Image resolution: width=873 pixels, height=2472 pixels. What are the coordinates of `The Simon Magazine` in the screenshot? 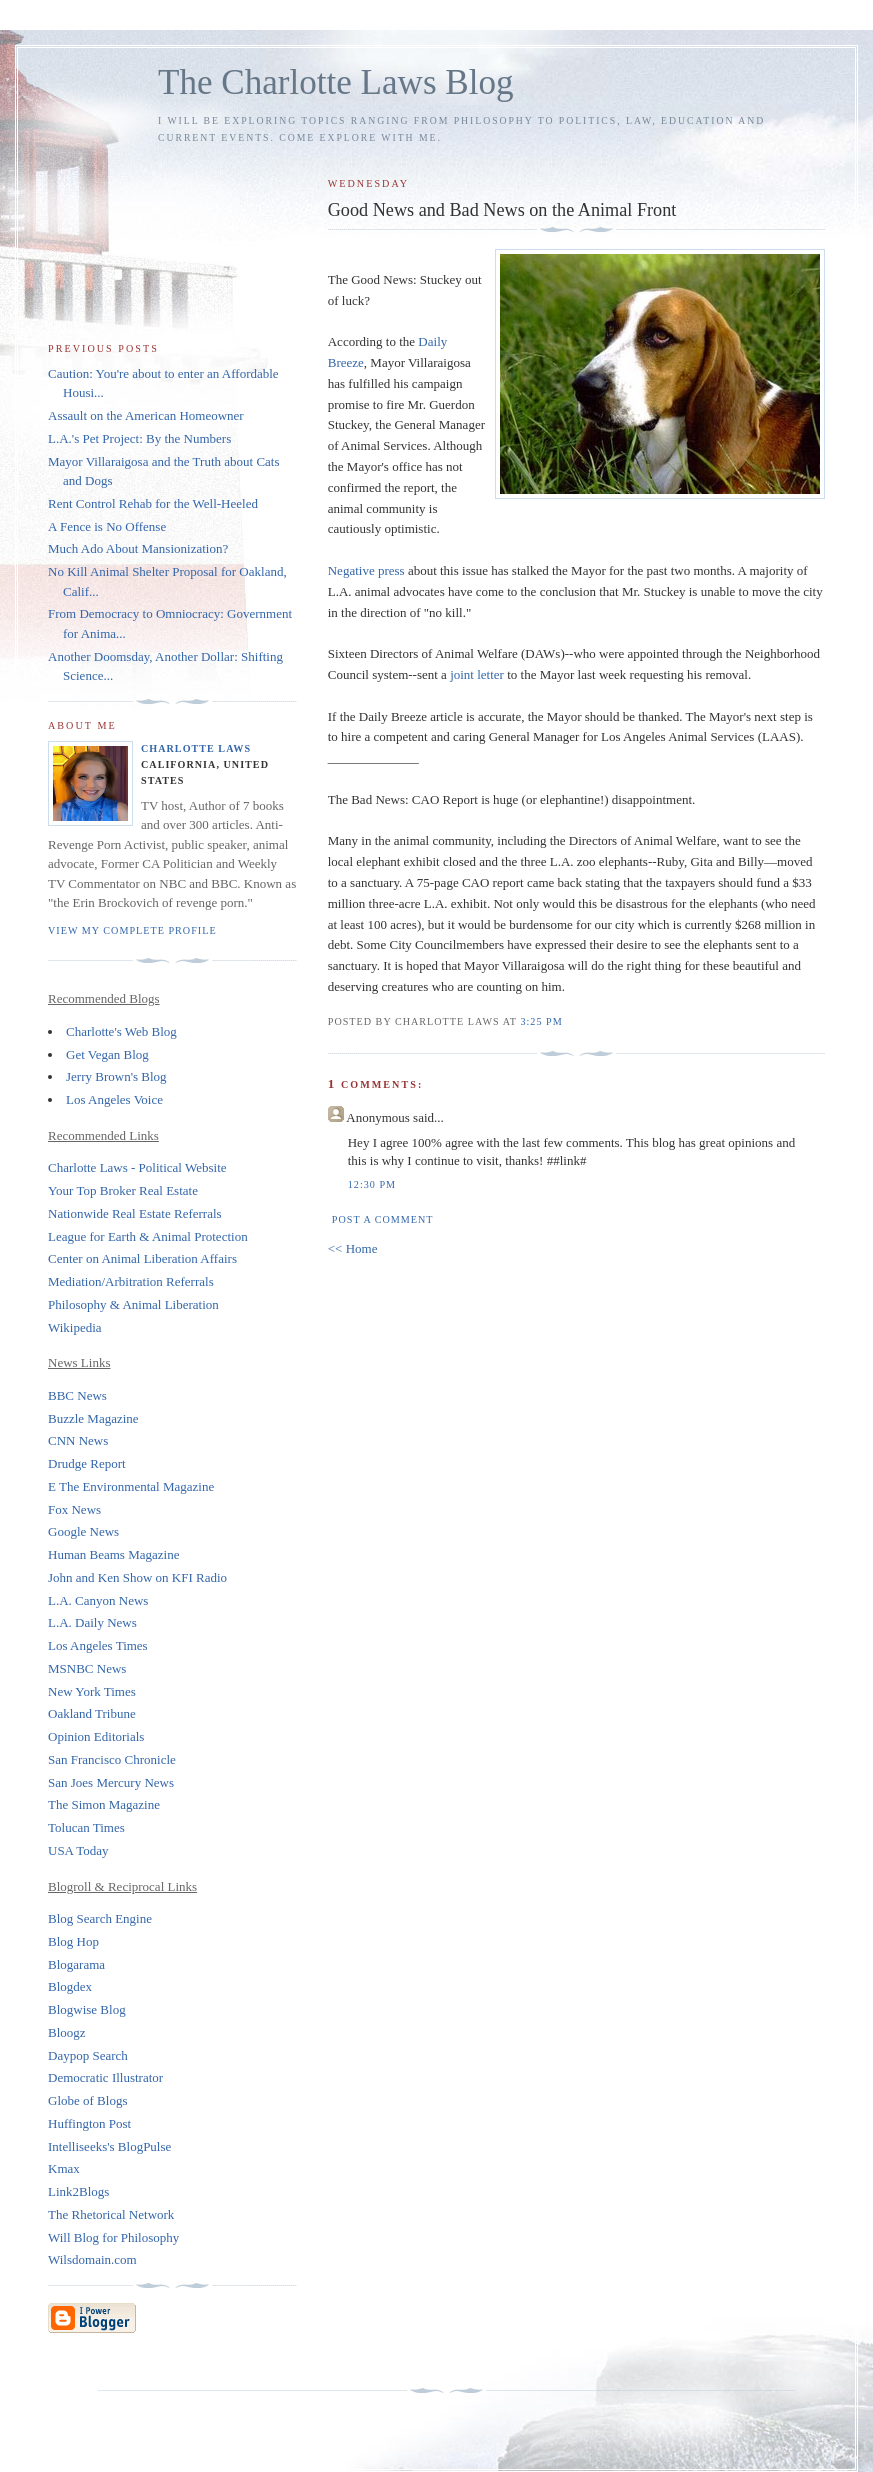 It's located at (104, 1804).